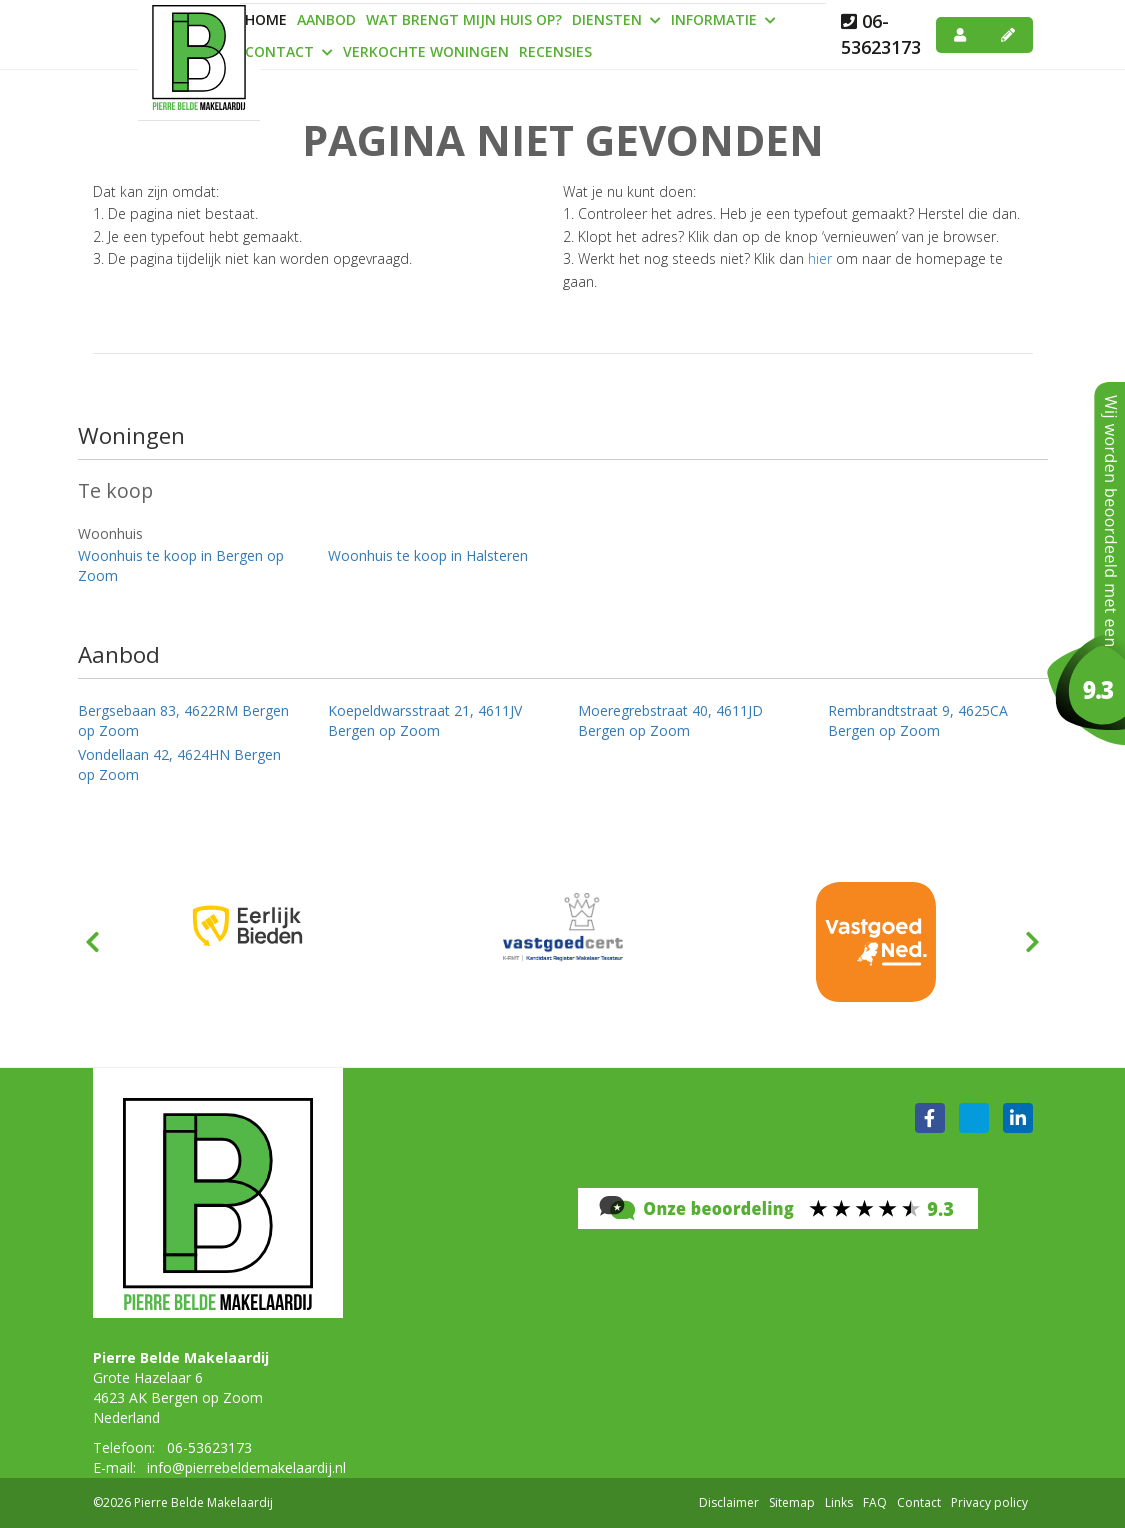 The image size is (1125, 1528). I want to click on Sitemap, so click(792, 1502).